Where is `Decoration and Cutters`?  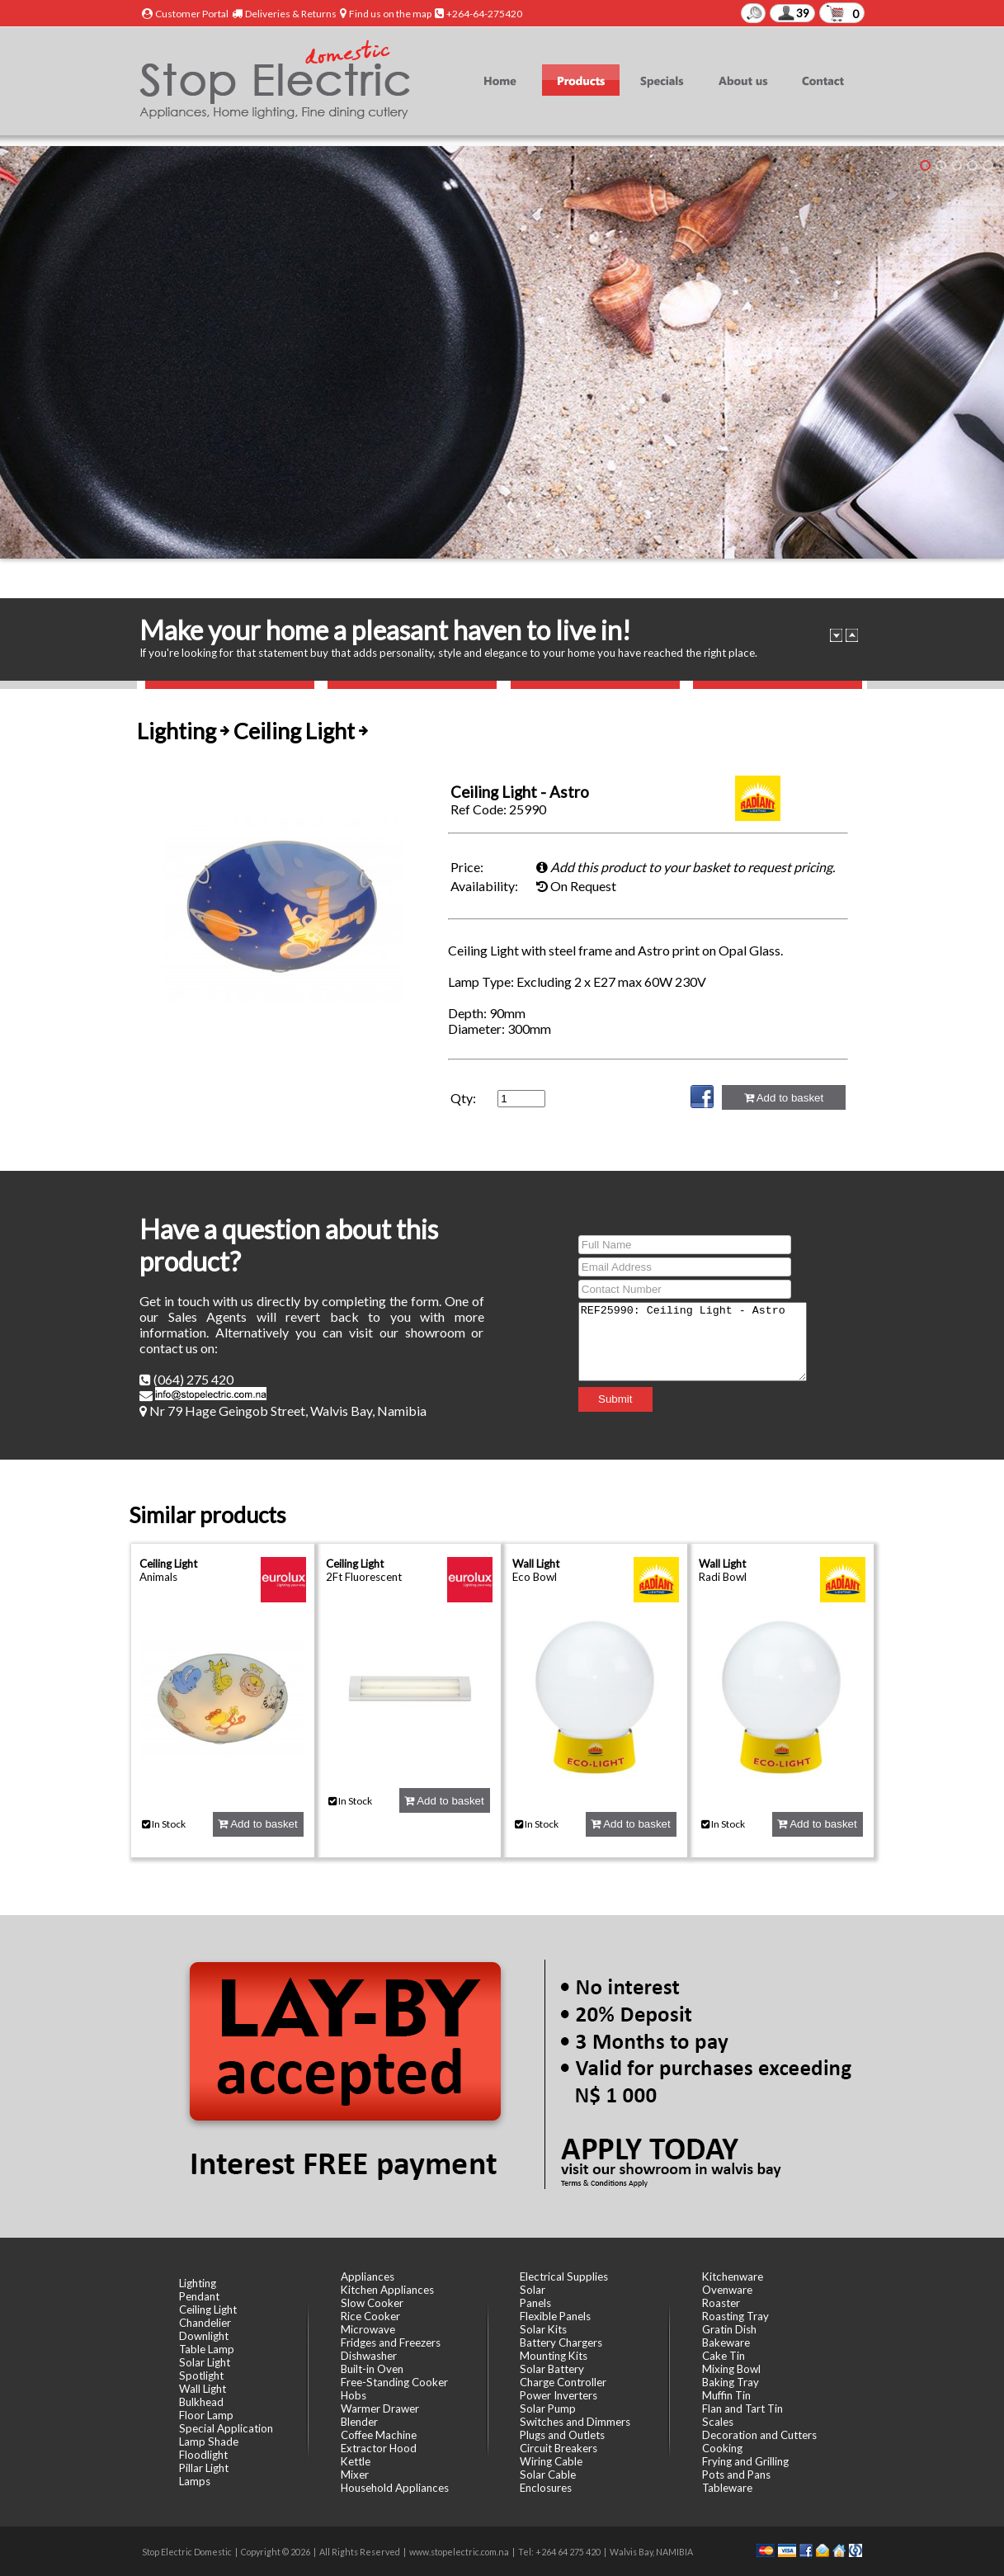 Decoration and Cutters is located at coordinates (759, 2435).